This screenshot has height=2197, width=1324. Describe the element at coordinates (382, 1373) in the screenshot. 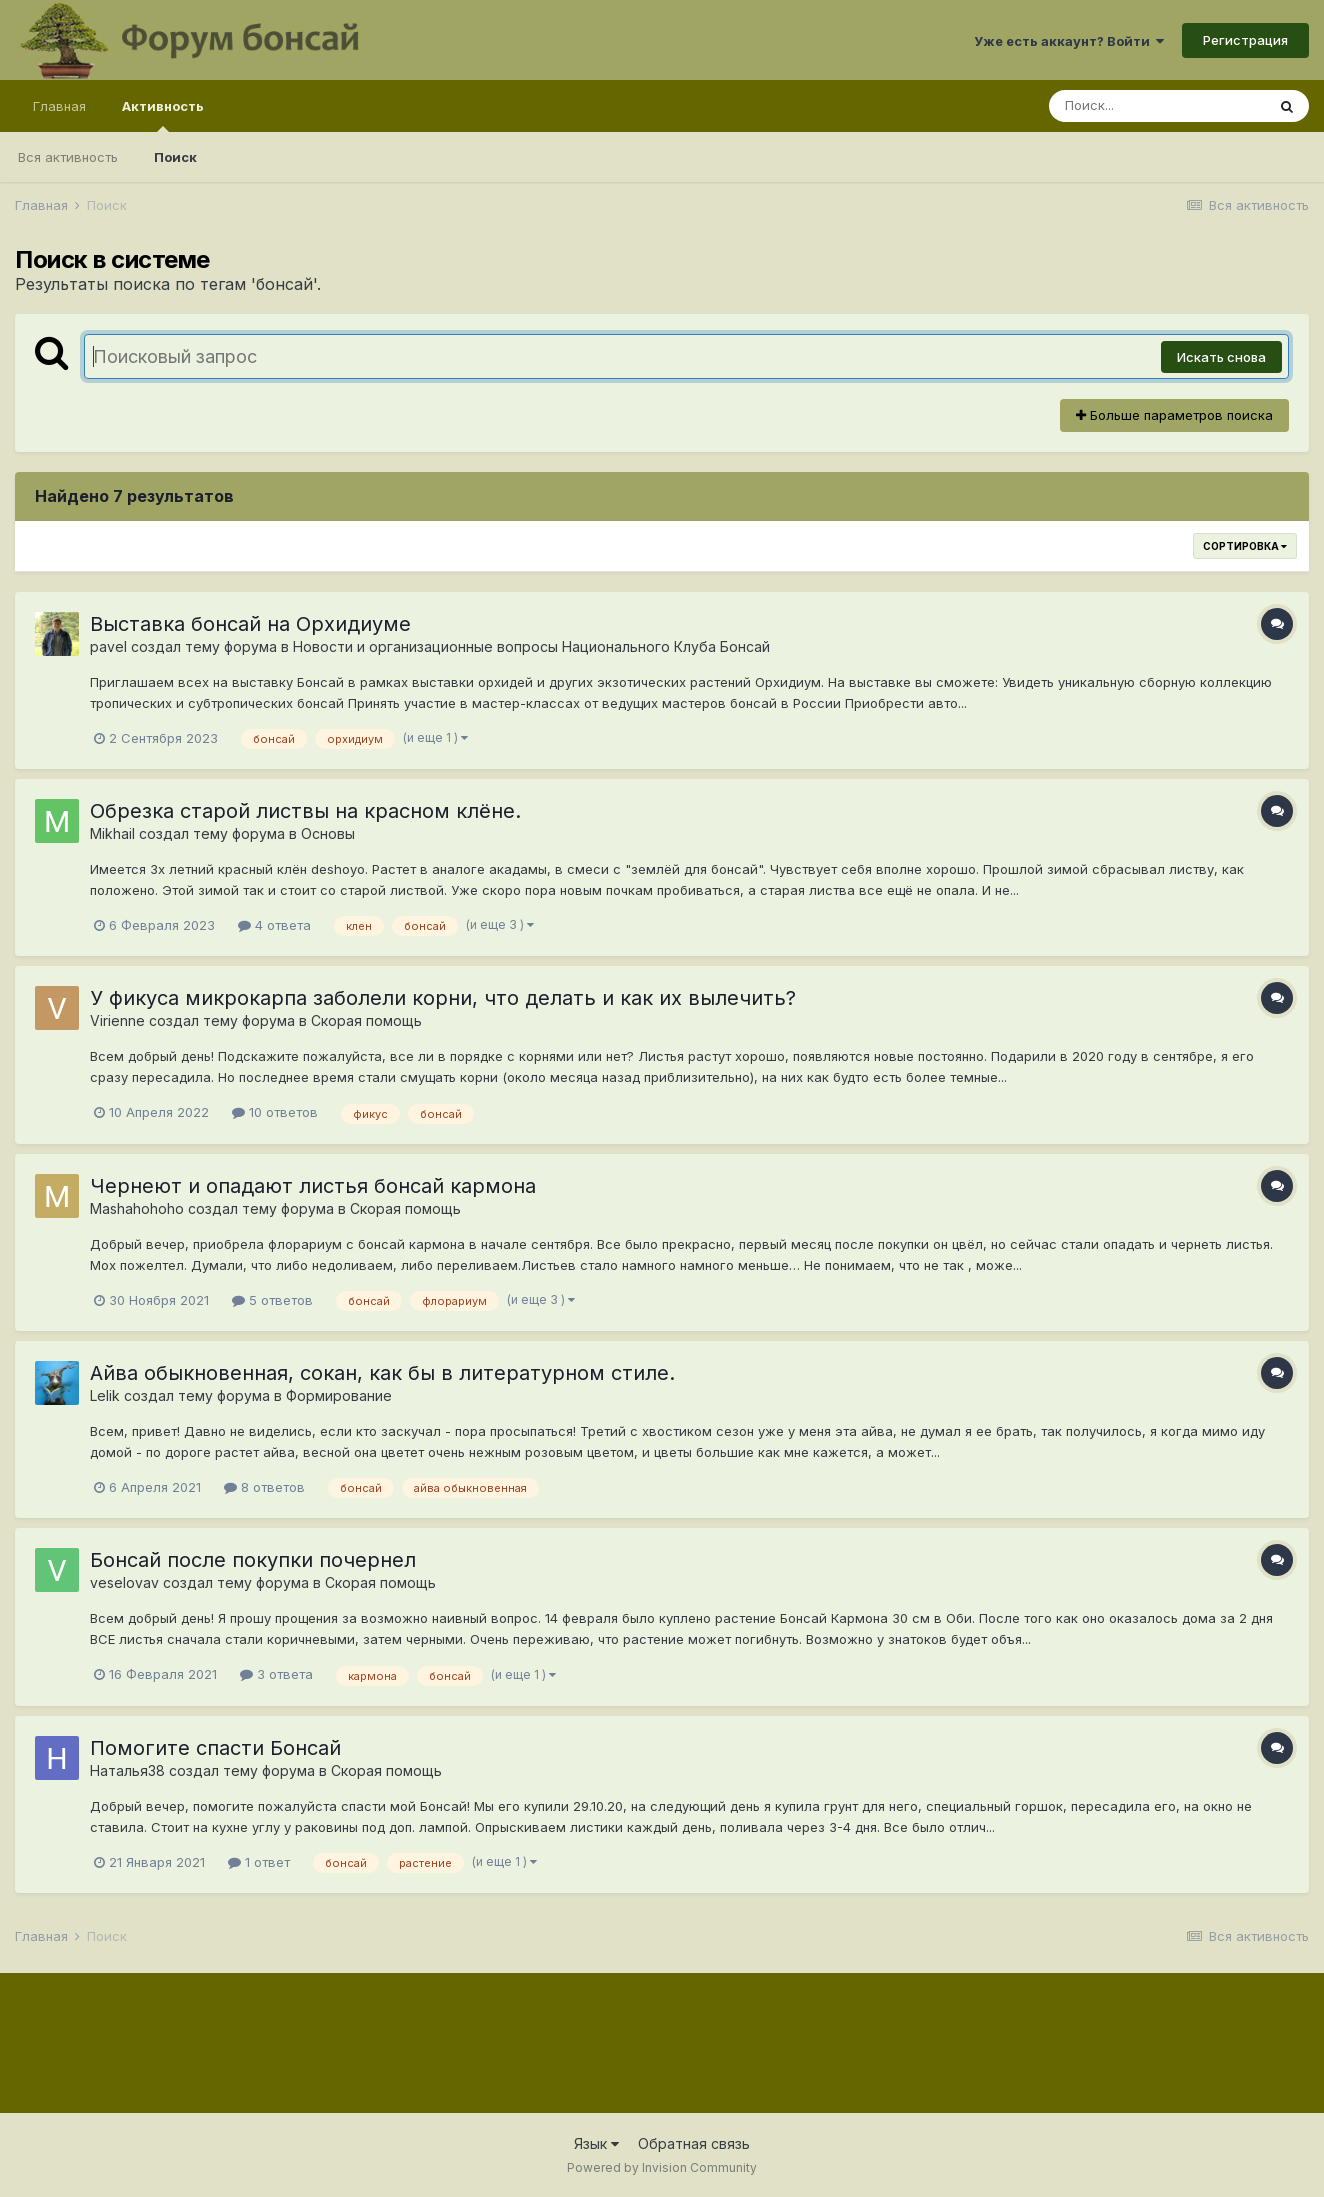

I see `Айва обыкновенная, сокан, как бы в литературном стиле.` at that location.